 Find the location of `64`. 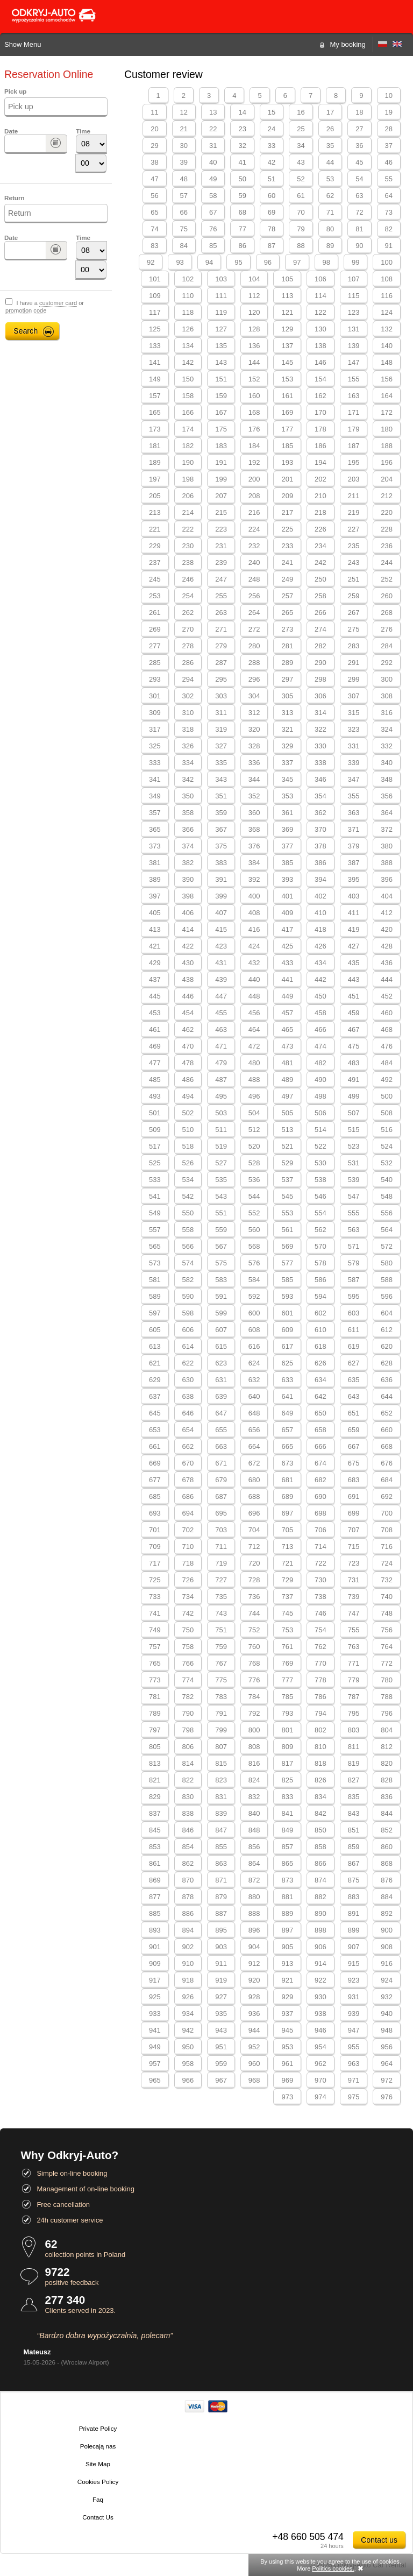

64 is located at coordinates (389, 196).